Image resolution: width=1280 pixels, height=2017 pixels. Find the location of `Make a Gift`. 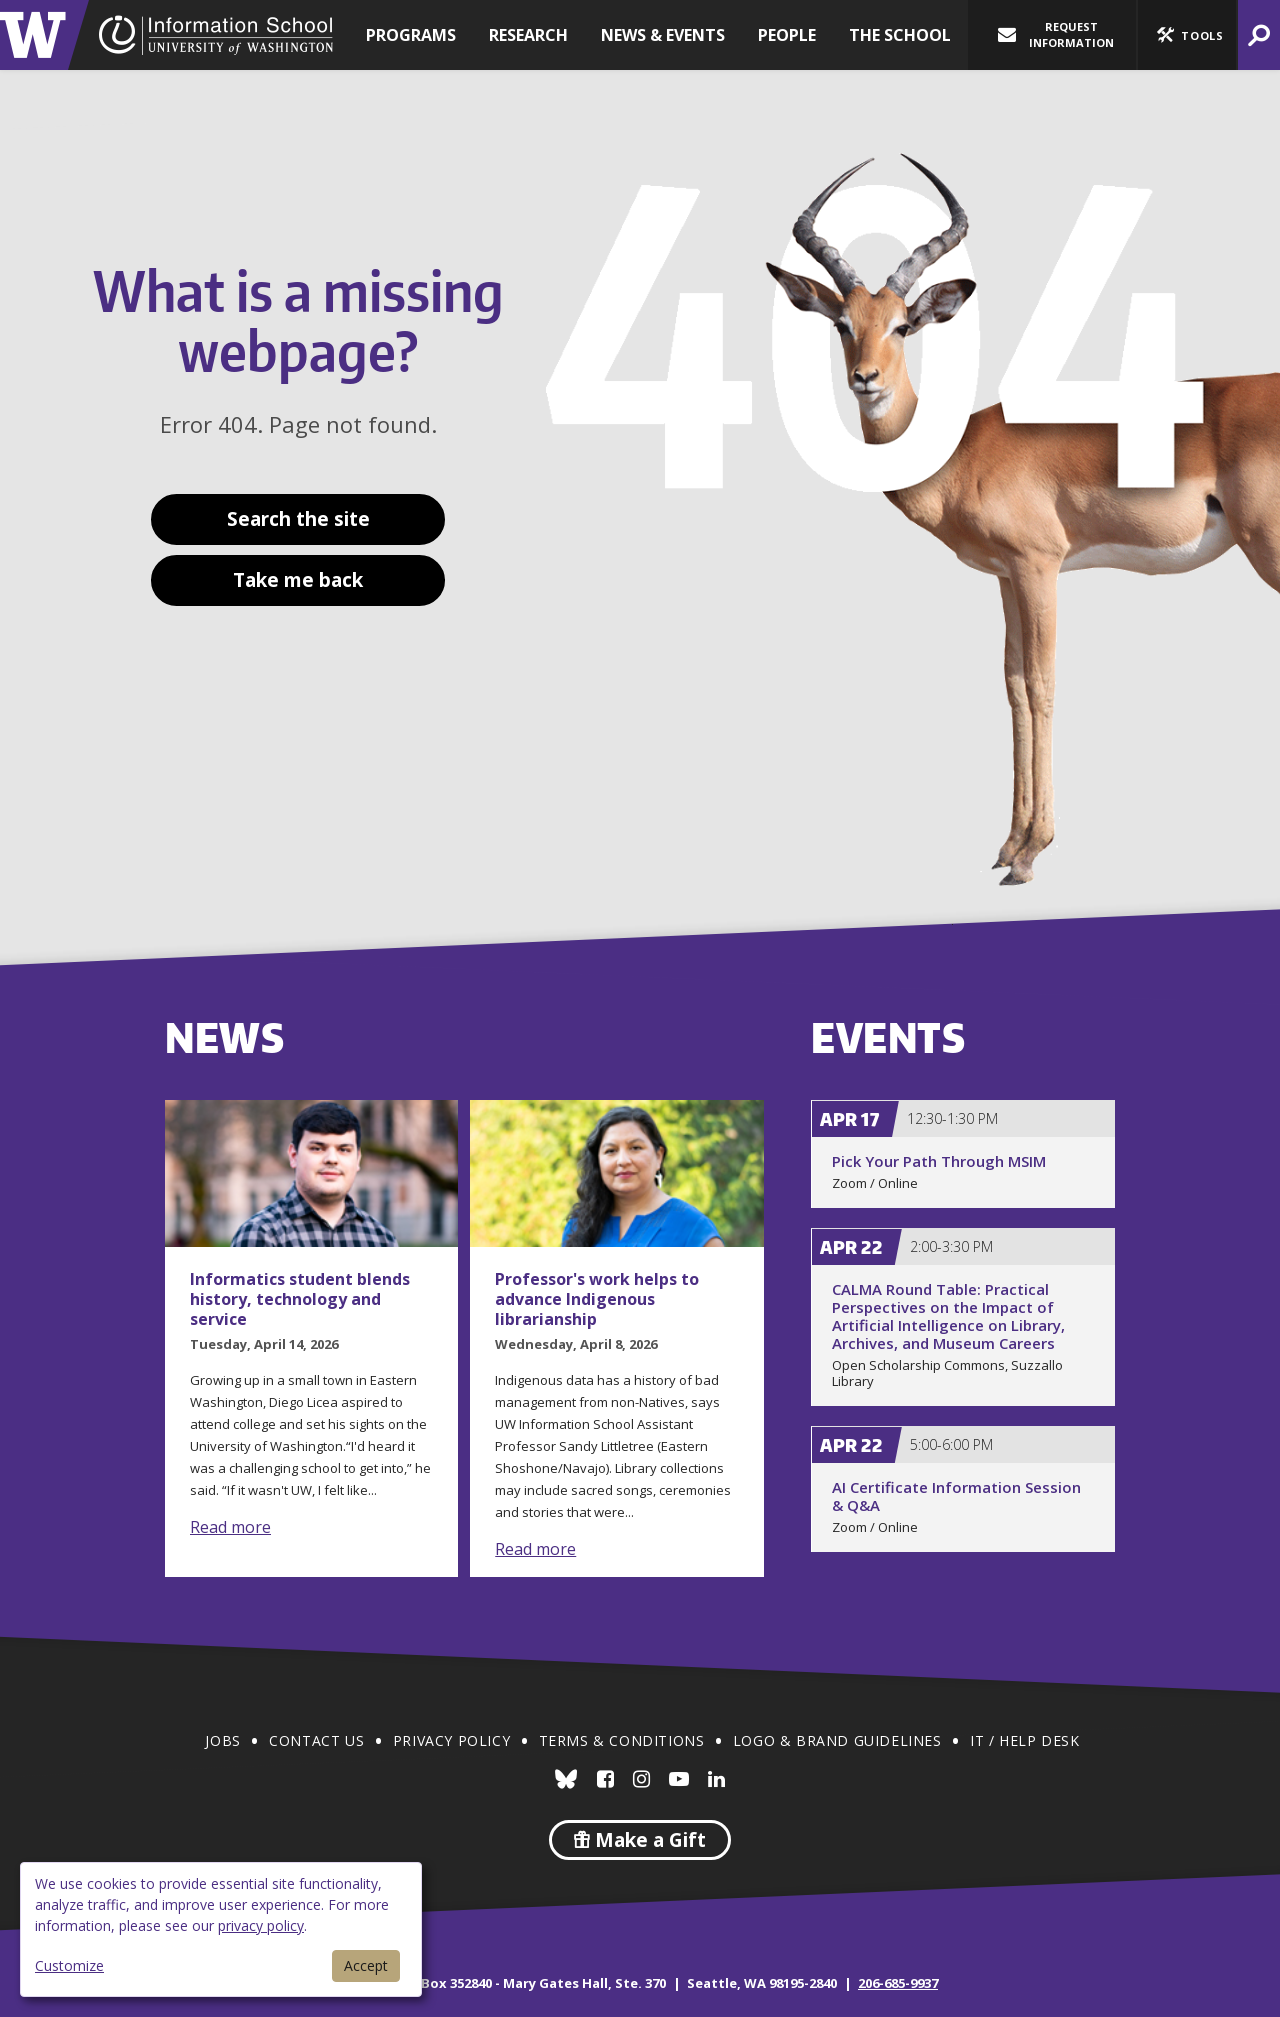

Make a Gift is located at coordinates (640, 1840).